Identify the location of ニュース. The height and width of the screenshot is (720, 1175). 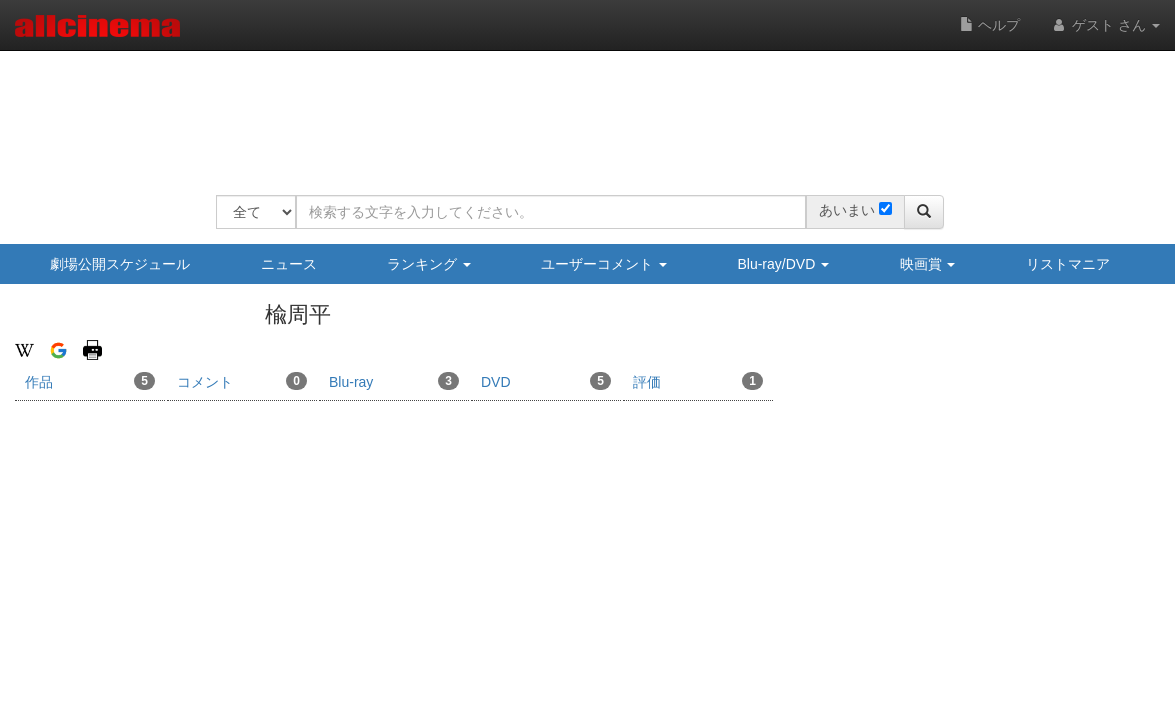
(289, 264).